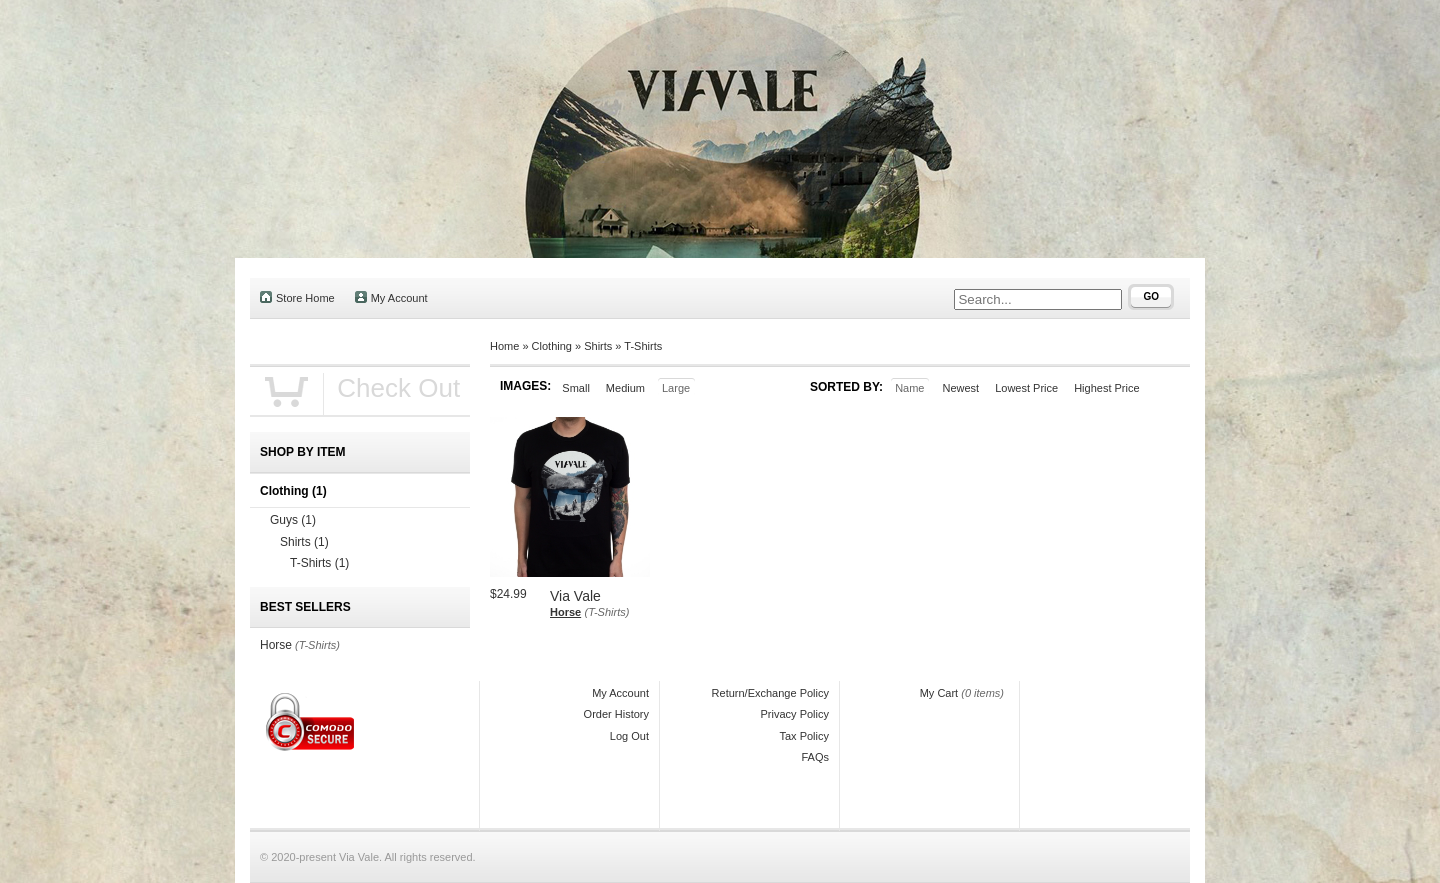 This screenshot has height=883, width=1440. What do you see at coordinates (1106, 388) in the screenshot?
I see `Highest Price` at bounding box center [1106, 388].